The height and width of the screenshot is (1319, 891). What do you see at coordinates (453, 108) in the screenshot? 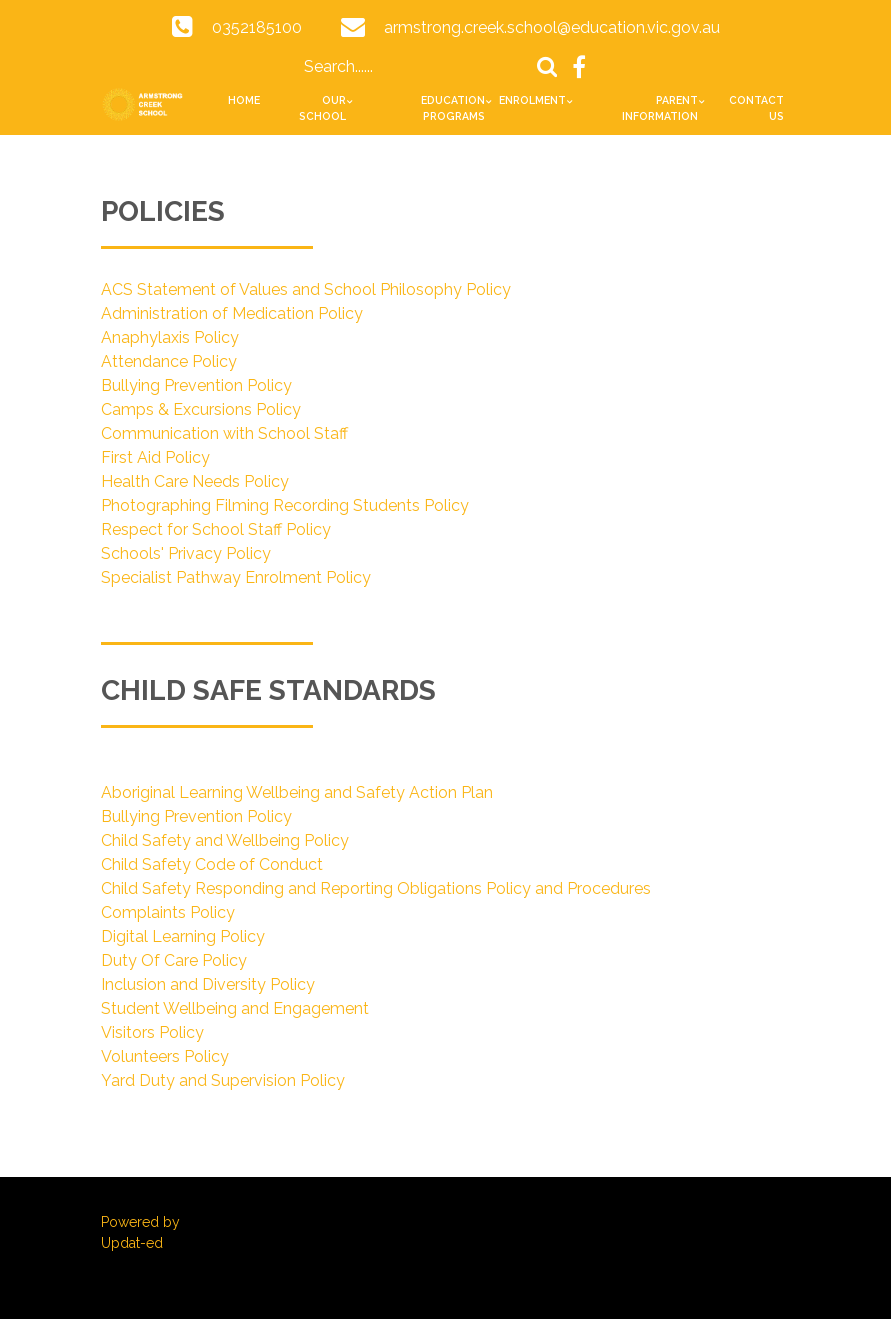
I see `Education Programs` at bounding box center [453, 108].